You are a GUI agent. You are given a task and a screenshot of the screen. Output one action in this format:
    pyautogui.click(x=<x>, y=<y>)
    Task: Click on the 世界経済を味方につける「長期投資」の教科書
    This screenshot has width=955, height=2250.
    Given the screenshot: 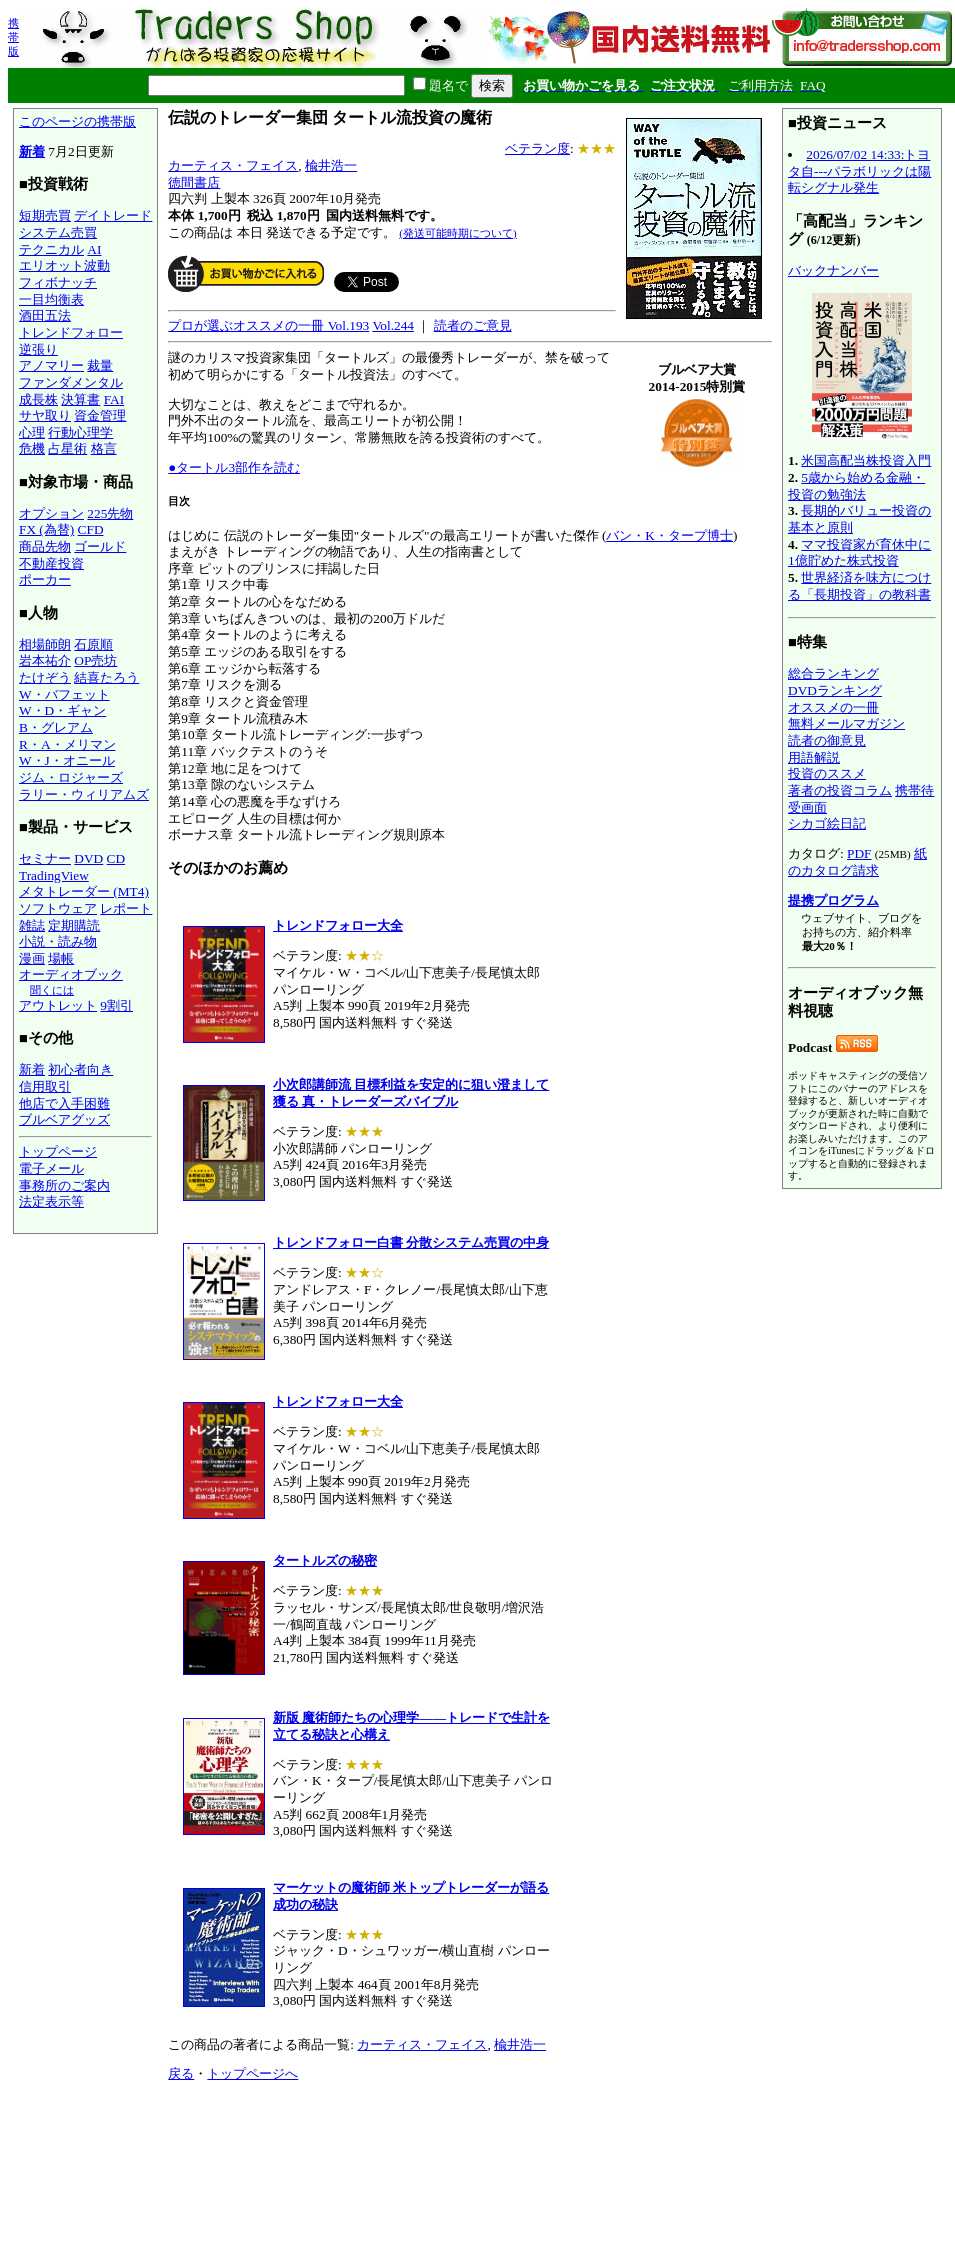 What is the action you would take?
    pyautogui.click(x=859, y=586)
    